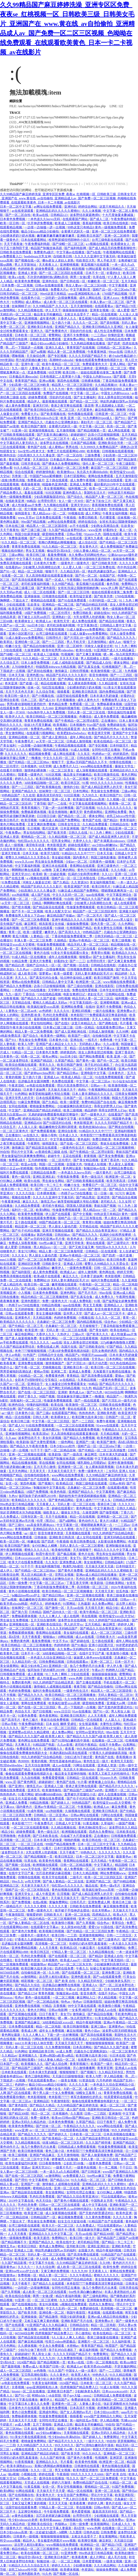  I want to click on 色在线视频, so click(8, 2039).